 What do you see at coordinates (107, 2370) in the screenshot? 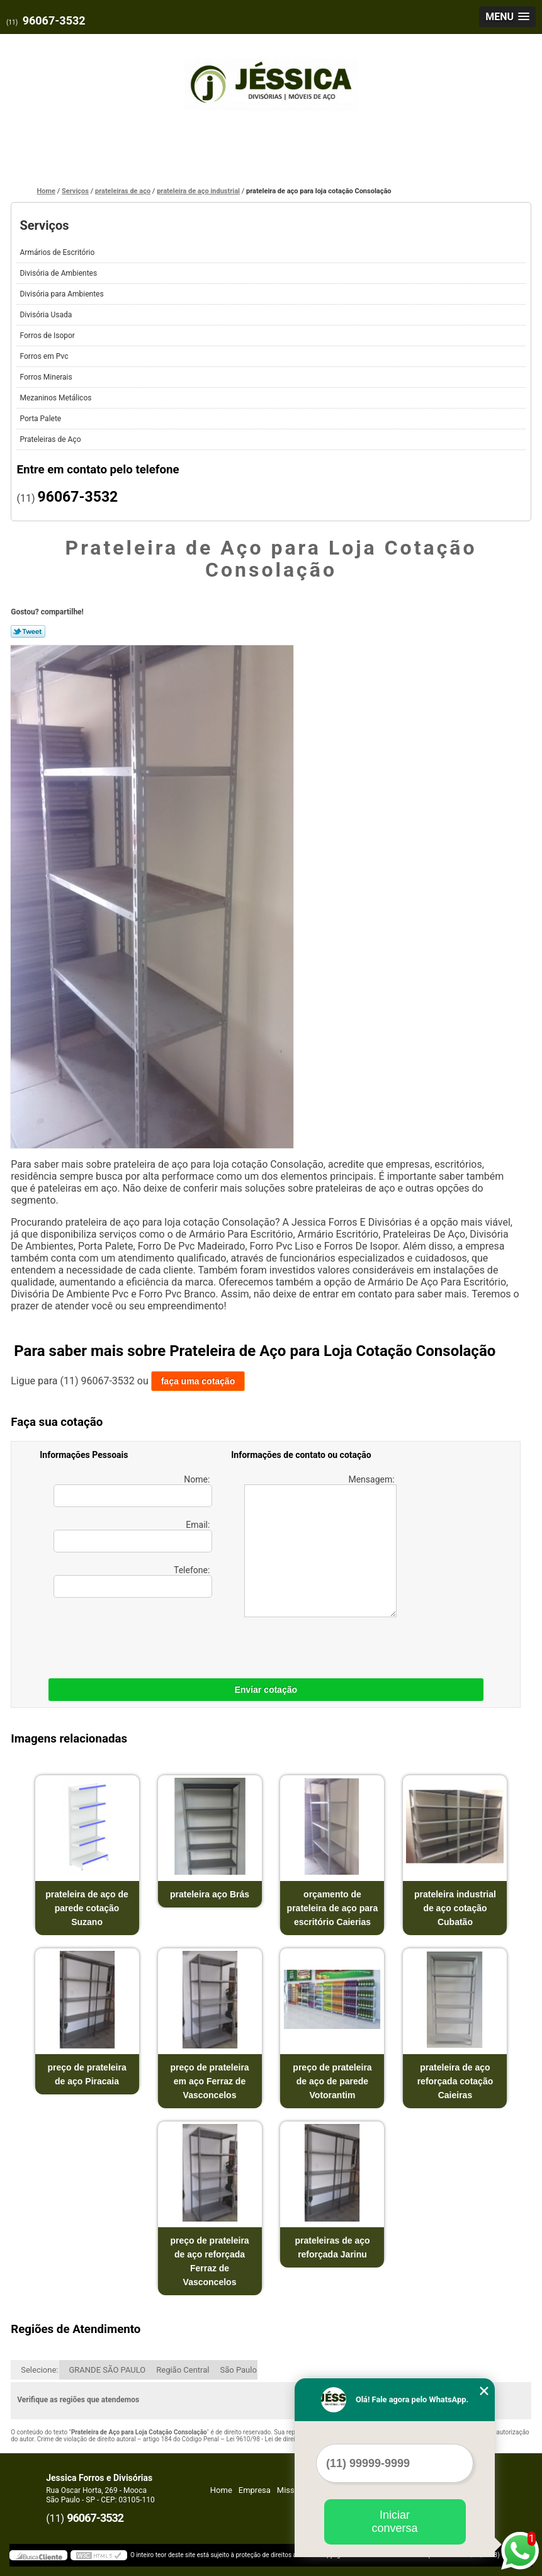
I see `GRANDE SÃO PAULO` at bounding box center [107, 2370].